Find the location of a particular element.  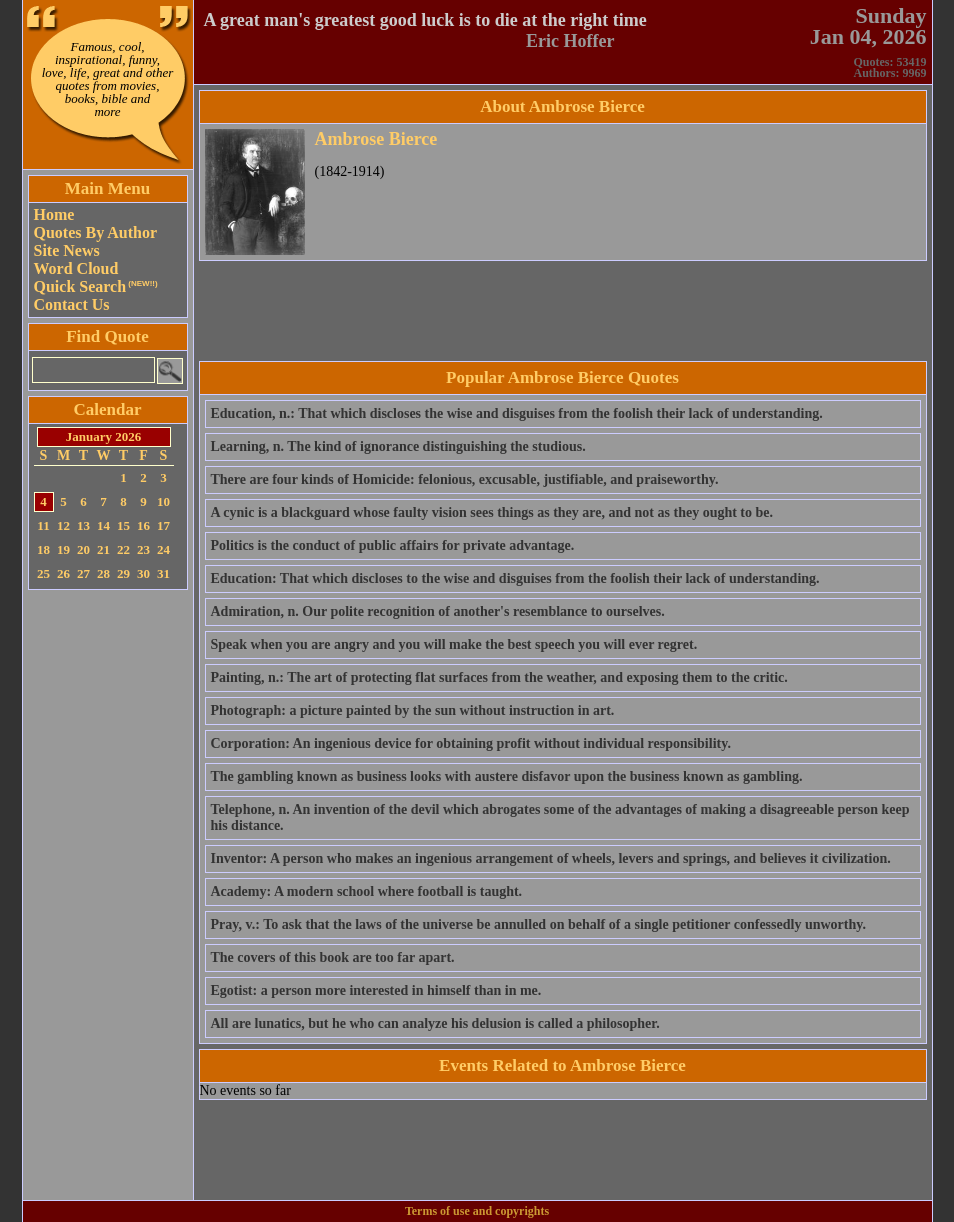

Eric Hoffer is located at coordinates (570, 41).